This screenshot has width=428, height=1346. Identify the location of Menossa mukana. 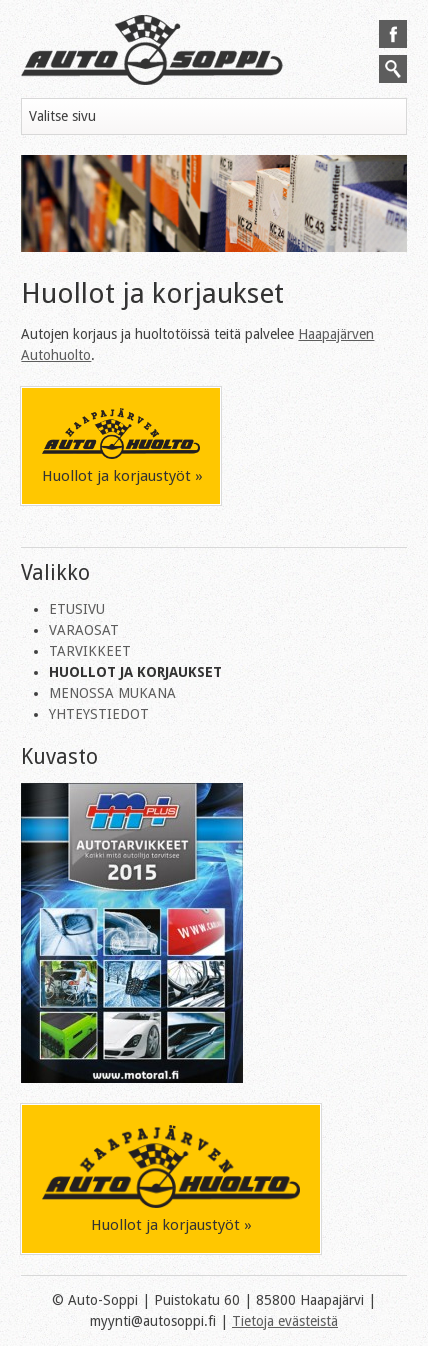
(112, 693).